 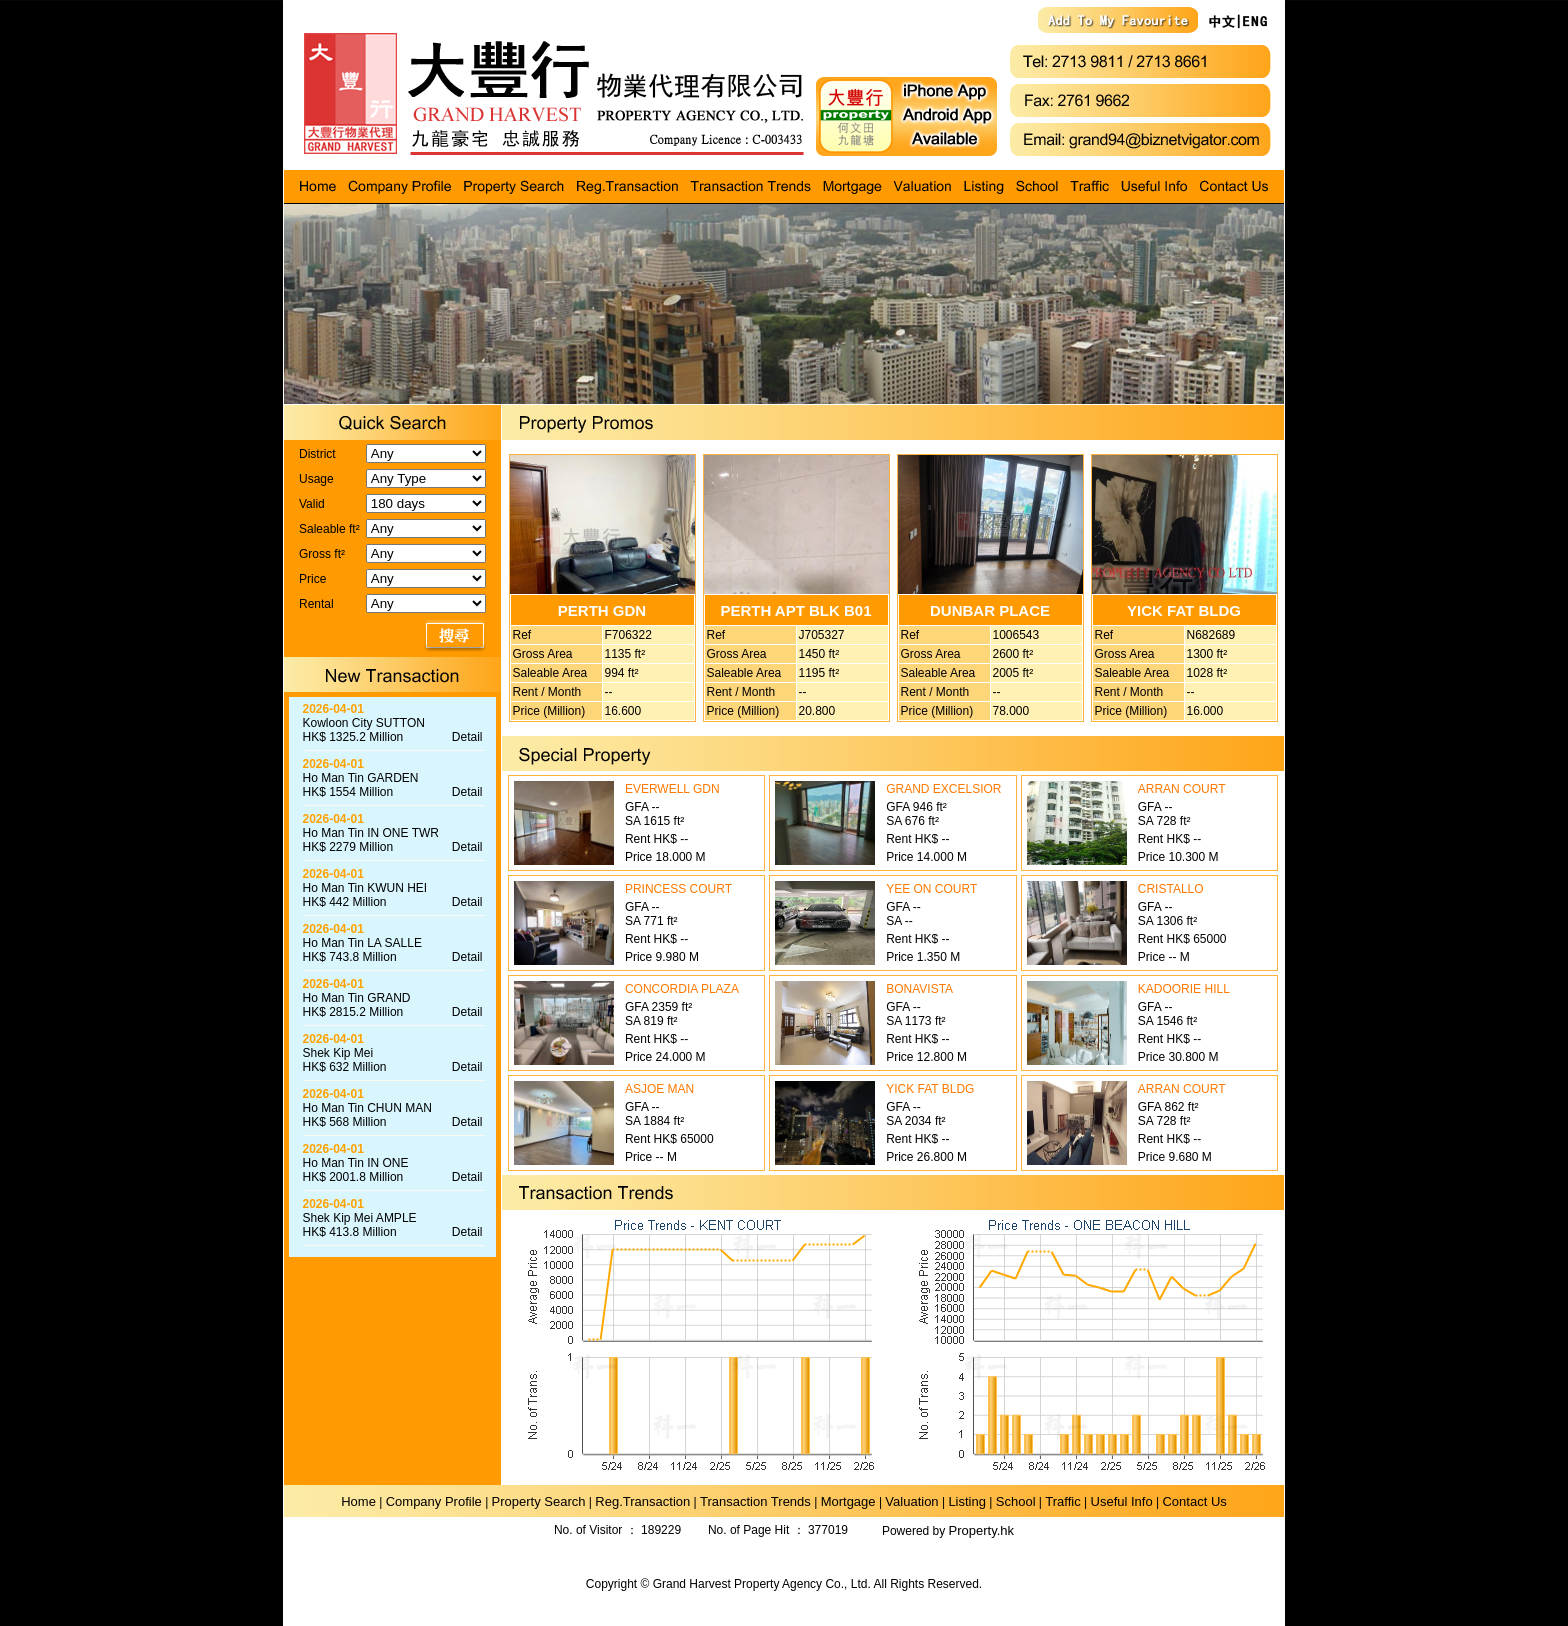 I want to click on Valuation, so click(x=911, y=1501).